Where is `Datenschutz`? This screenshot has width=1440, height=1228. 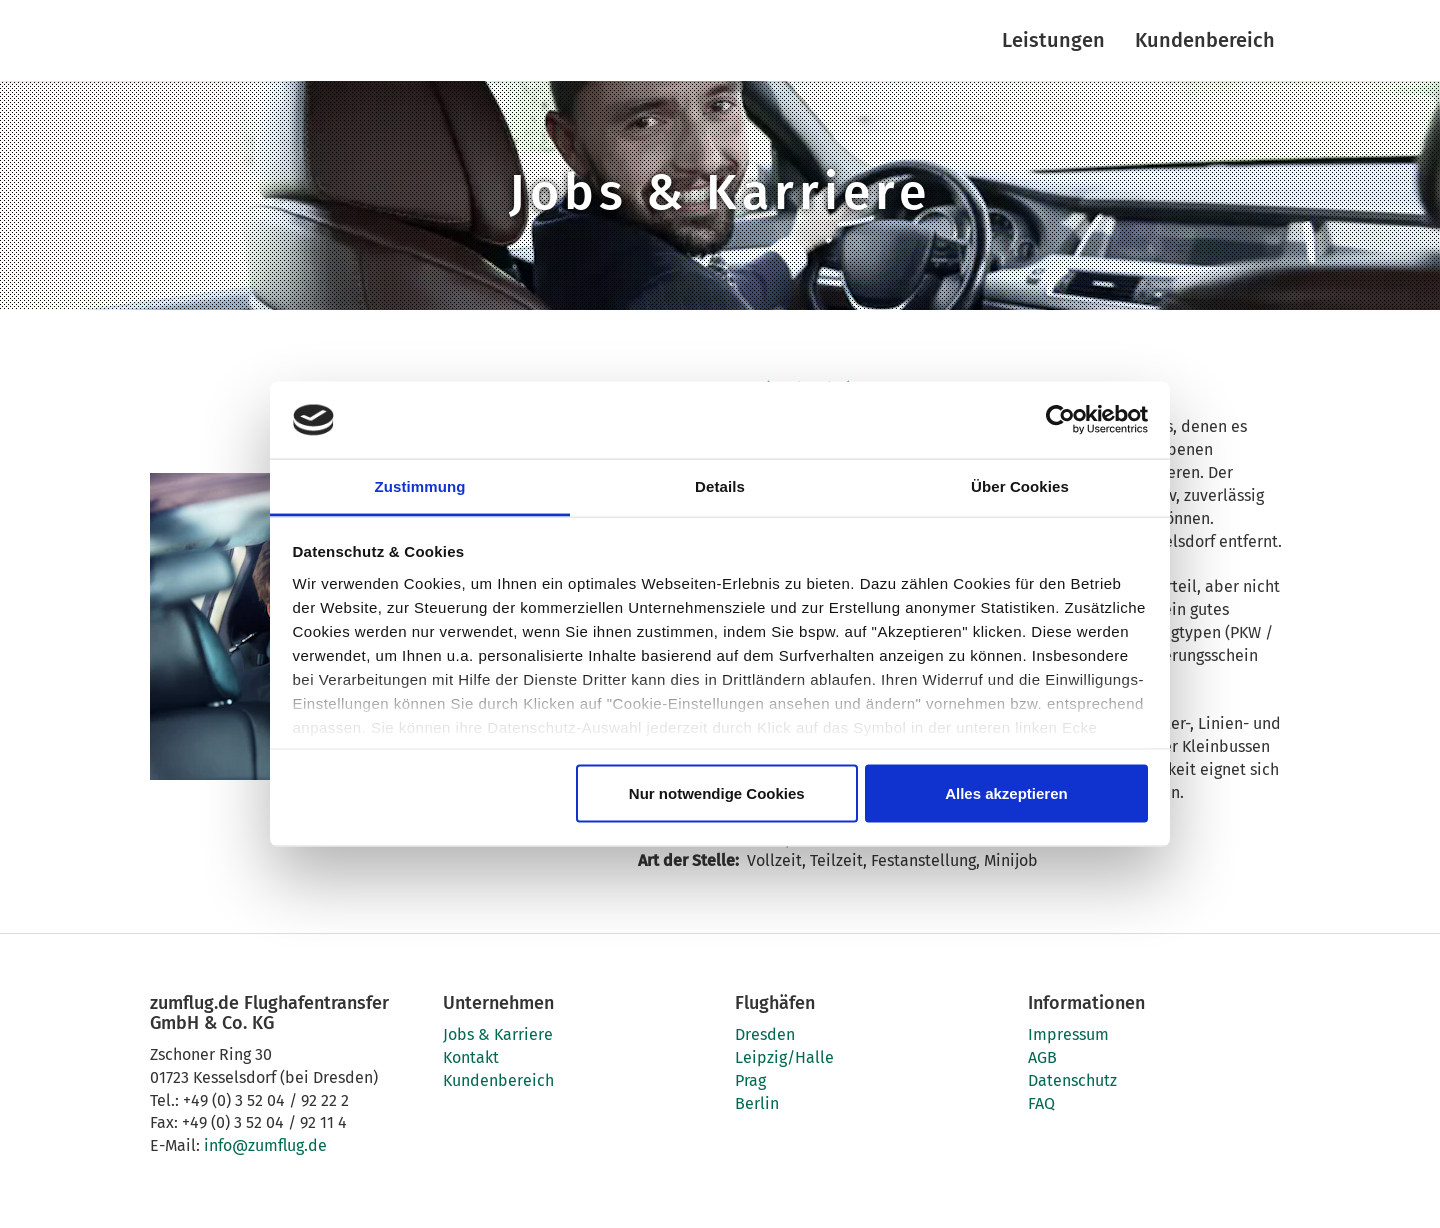 Datenschutz is located at coordinates (1072, 1080).